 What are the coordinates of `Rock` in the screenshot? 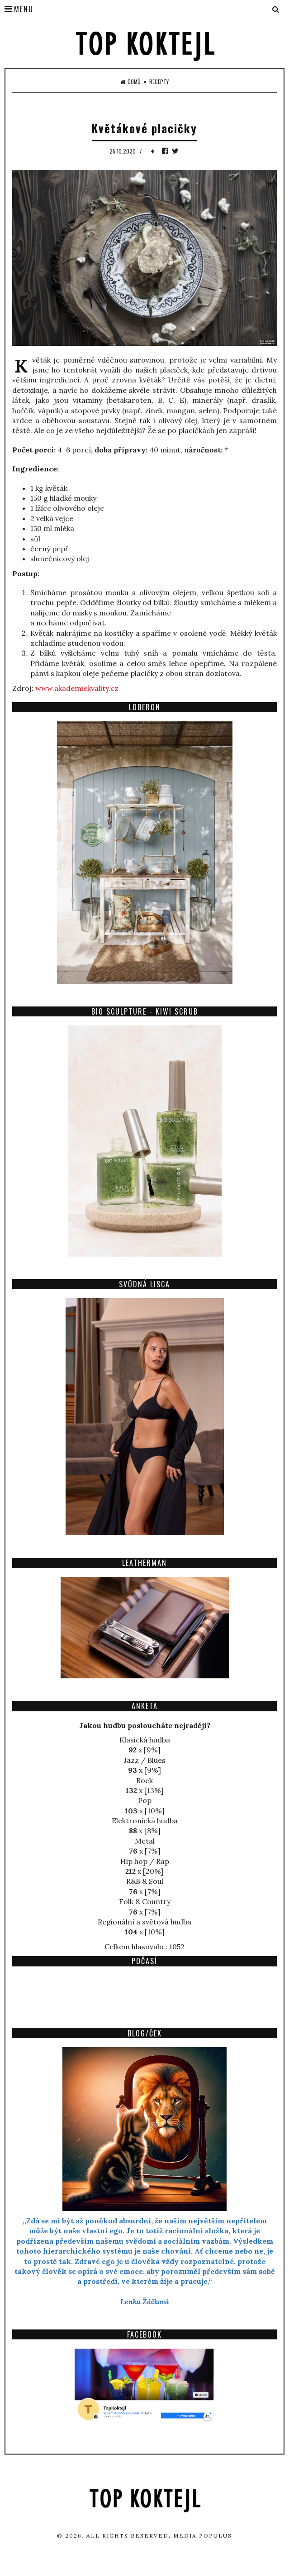 It's located at (144, 1780).